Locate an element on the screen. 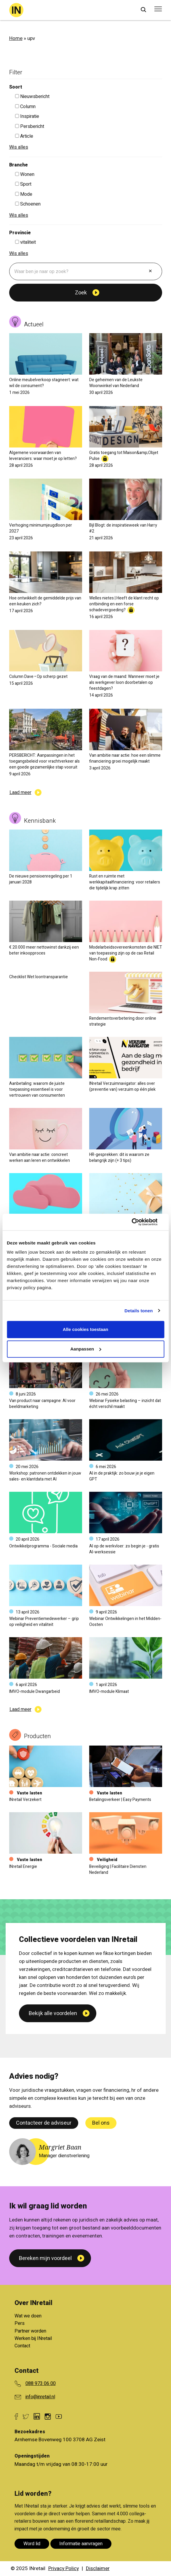 This screenshot has width=171, height=2576. Alle cookies toestaan is located at coordinates (85, 1329).